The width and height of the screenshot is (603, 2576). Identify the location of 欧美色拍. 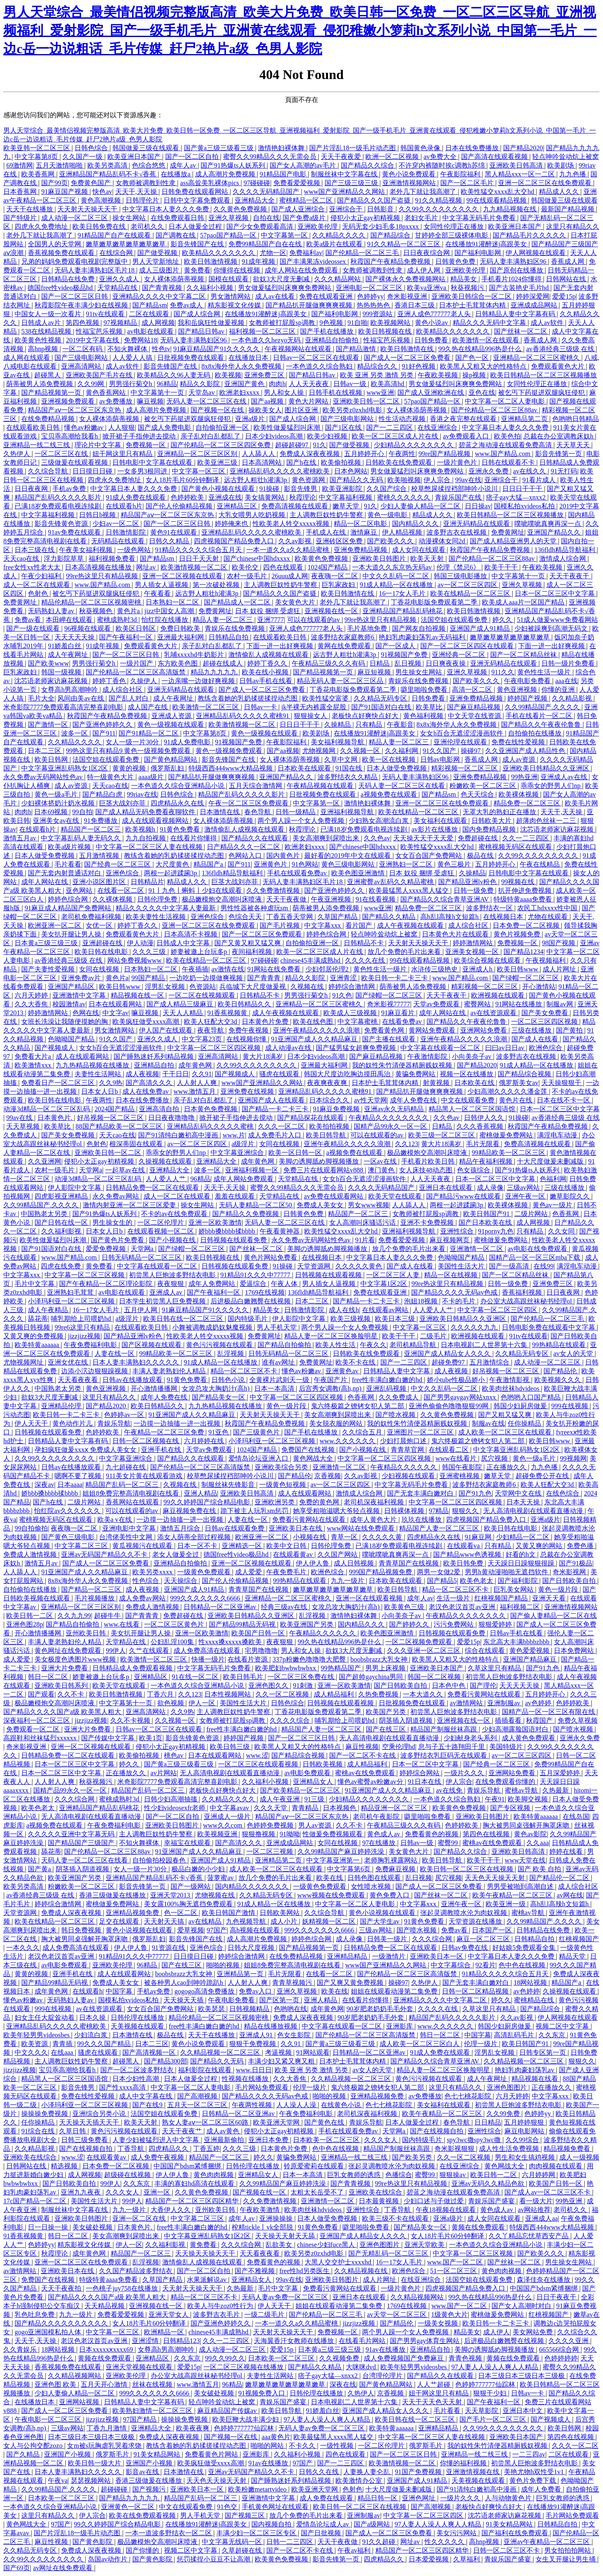
(507, 436).